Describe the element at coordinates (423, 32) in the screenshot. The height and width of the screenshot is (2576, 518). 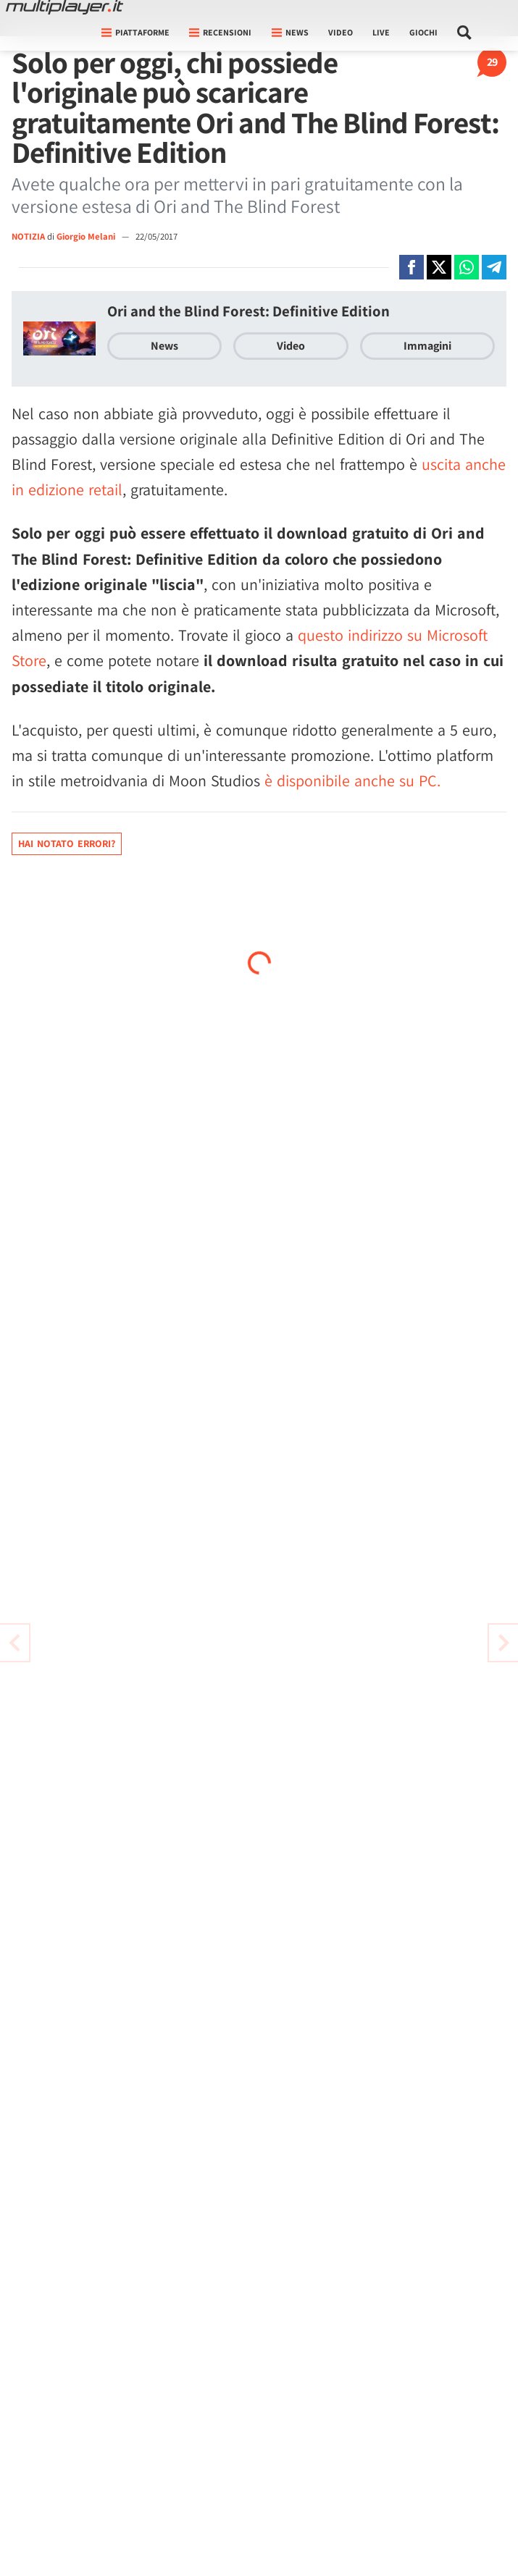
I see `Giochi` at that location.